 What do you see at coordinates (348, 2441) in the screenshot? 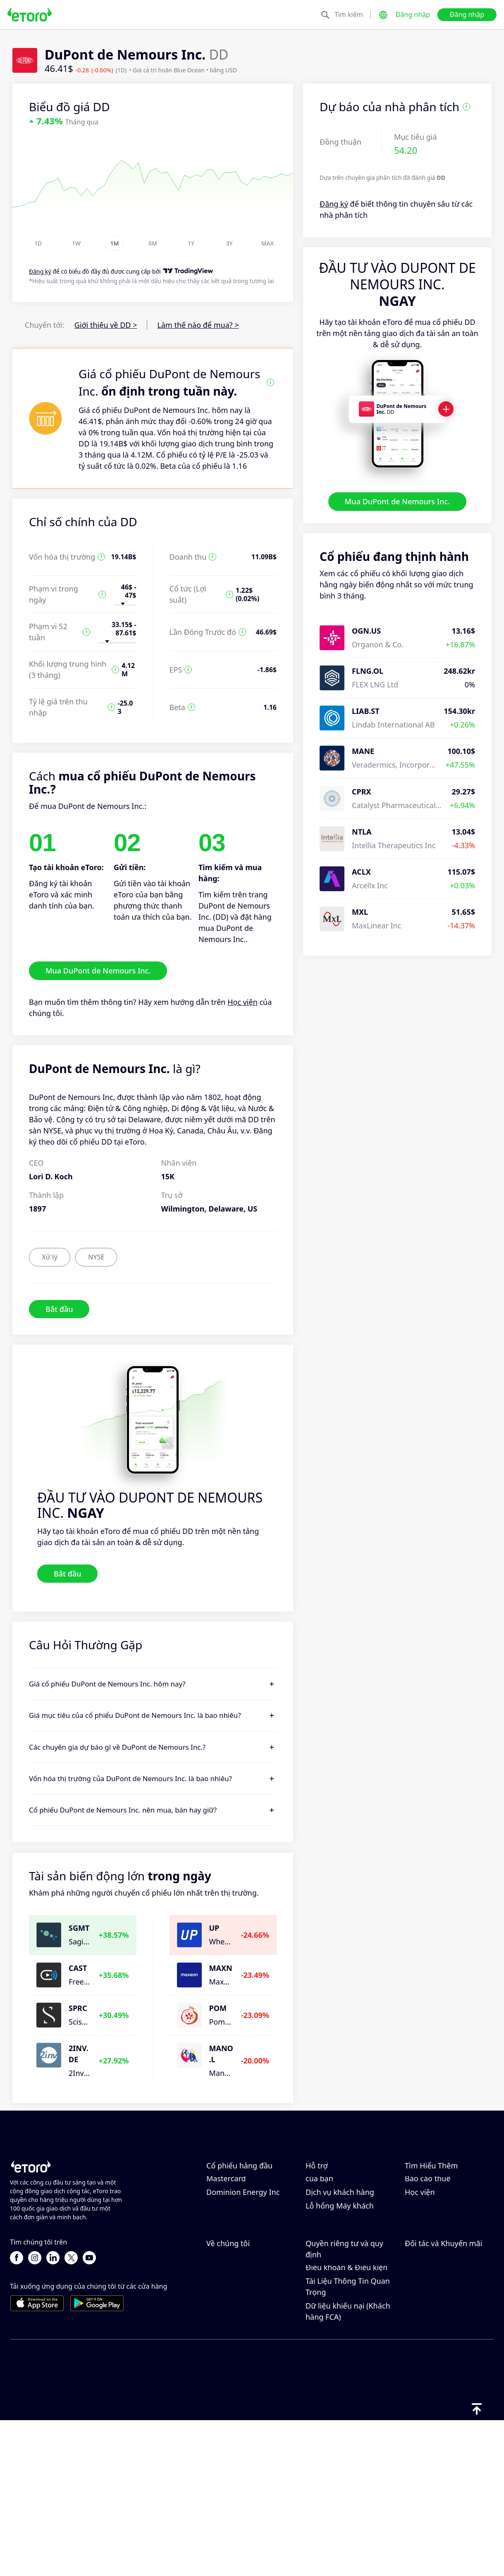
I see `Tài Liệu Thông Tin Quan Trọng` at bounding box center [348, 2441].